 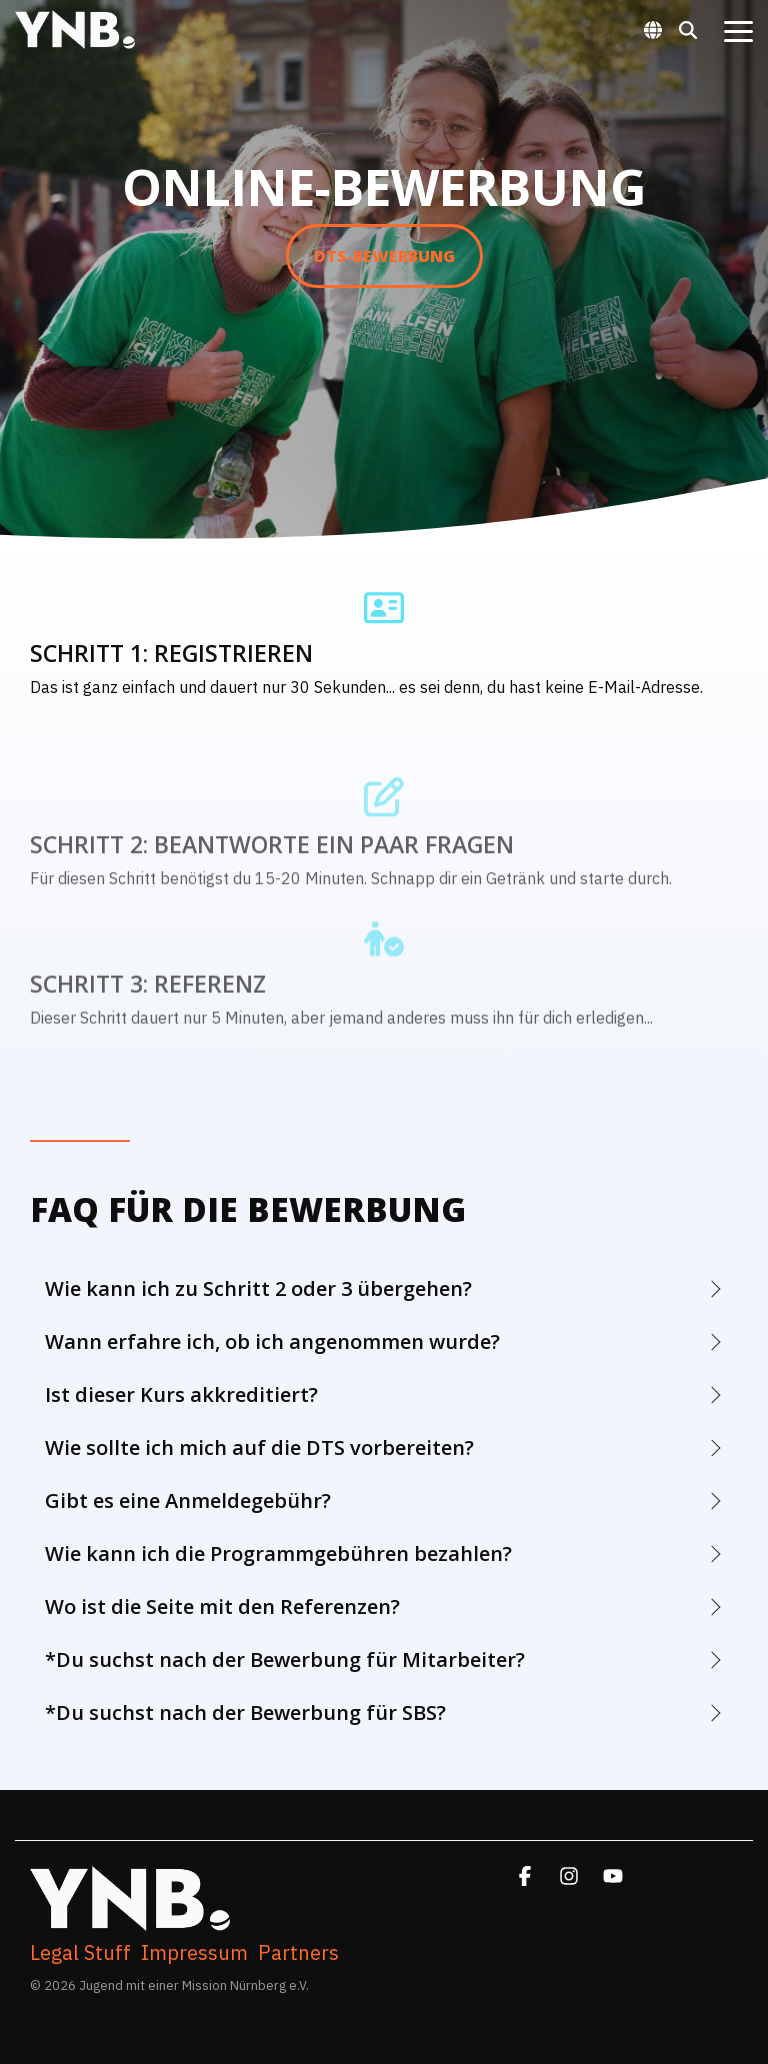 What do you see at coordinates (298, 1953) in the screenshot?
I see `Partners [menuitem]` at bounding box center [298, 1953].